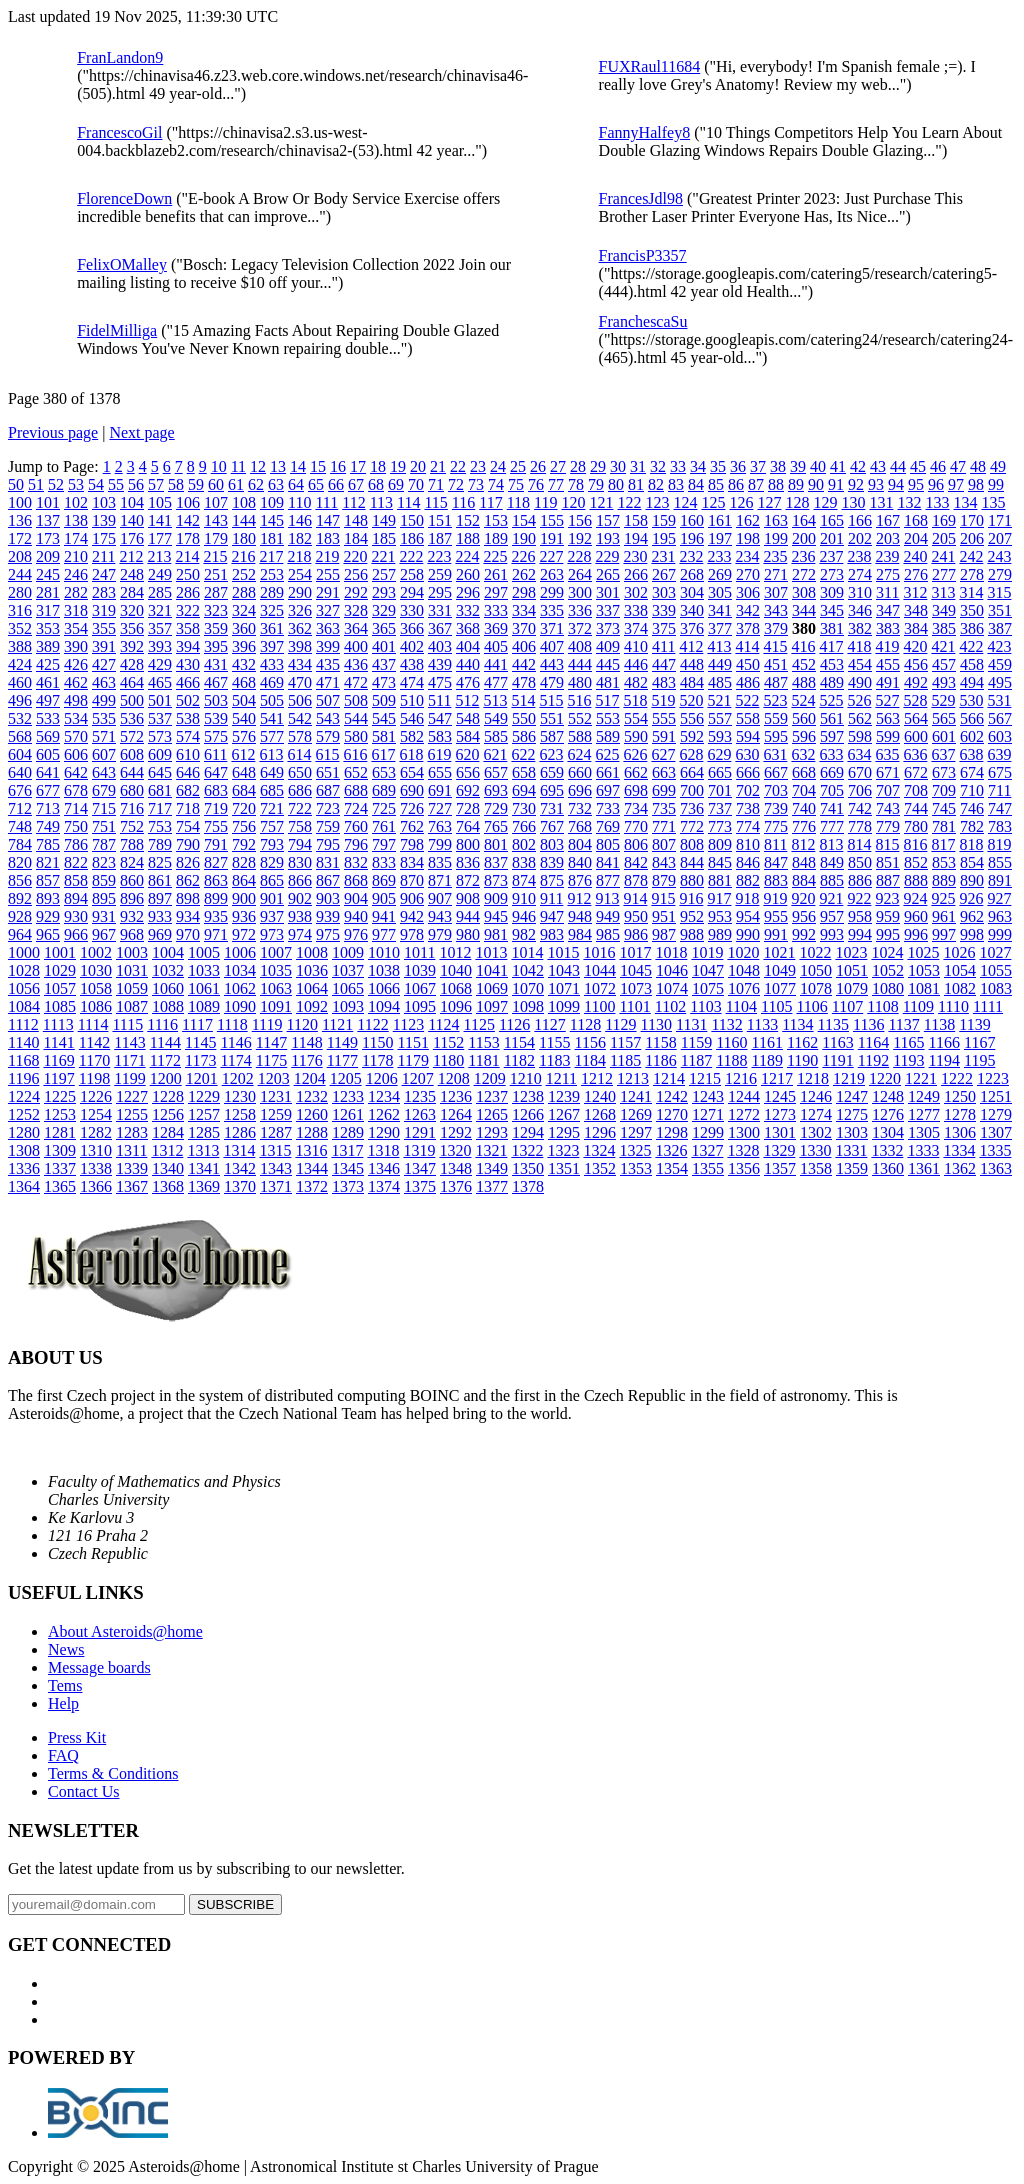 This screenshot has width=1024, height=2184. What do you see at coordinates (496, 934) in the screenshot?
I see `981` at bounding box center [496, 934].